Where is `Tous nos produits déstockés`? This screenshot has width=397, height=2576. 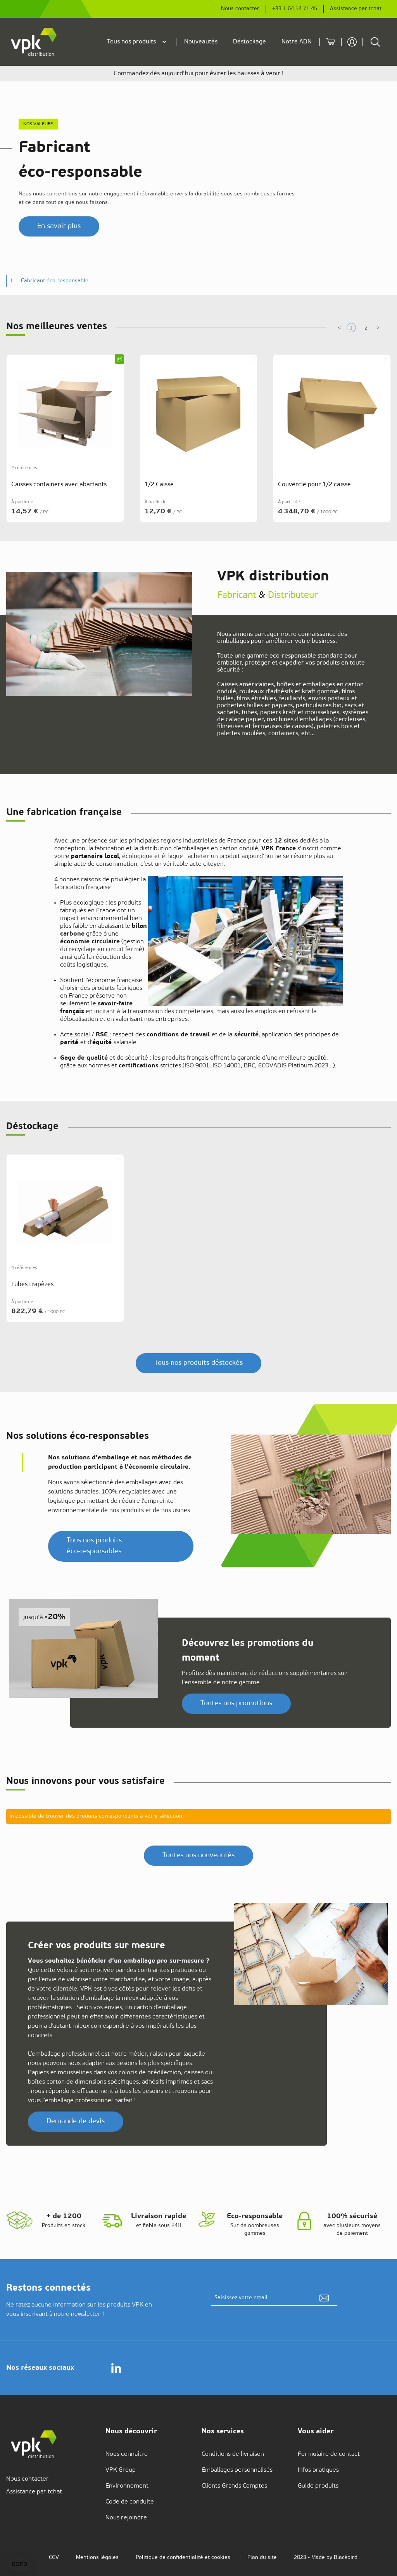 Tous nos produits déstockés is located at coordinates (198, 1363).